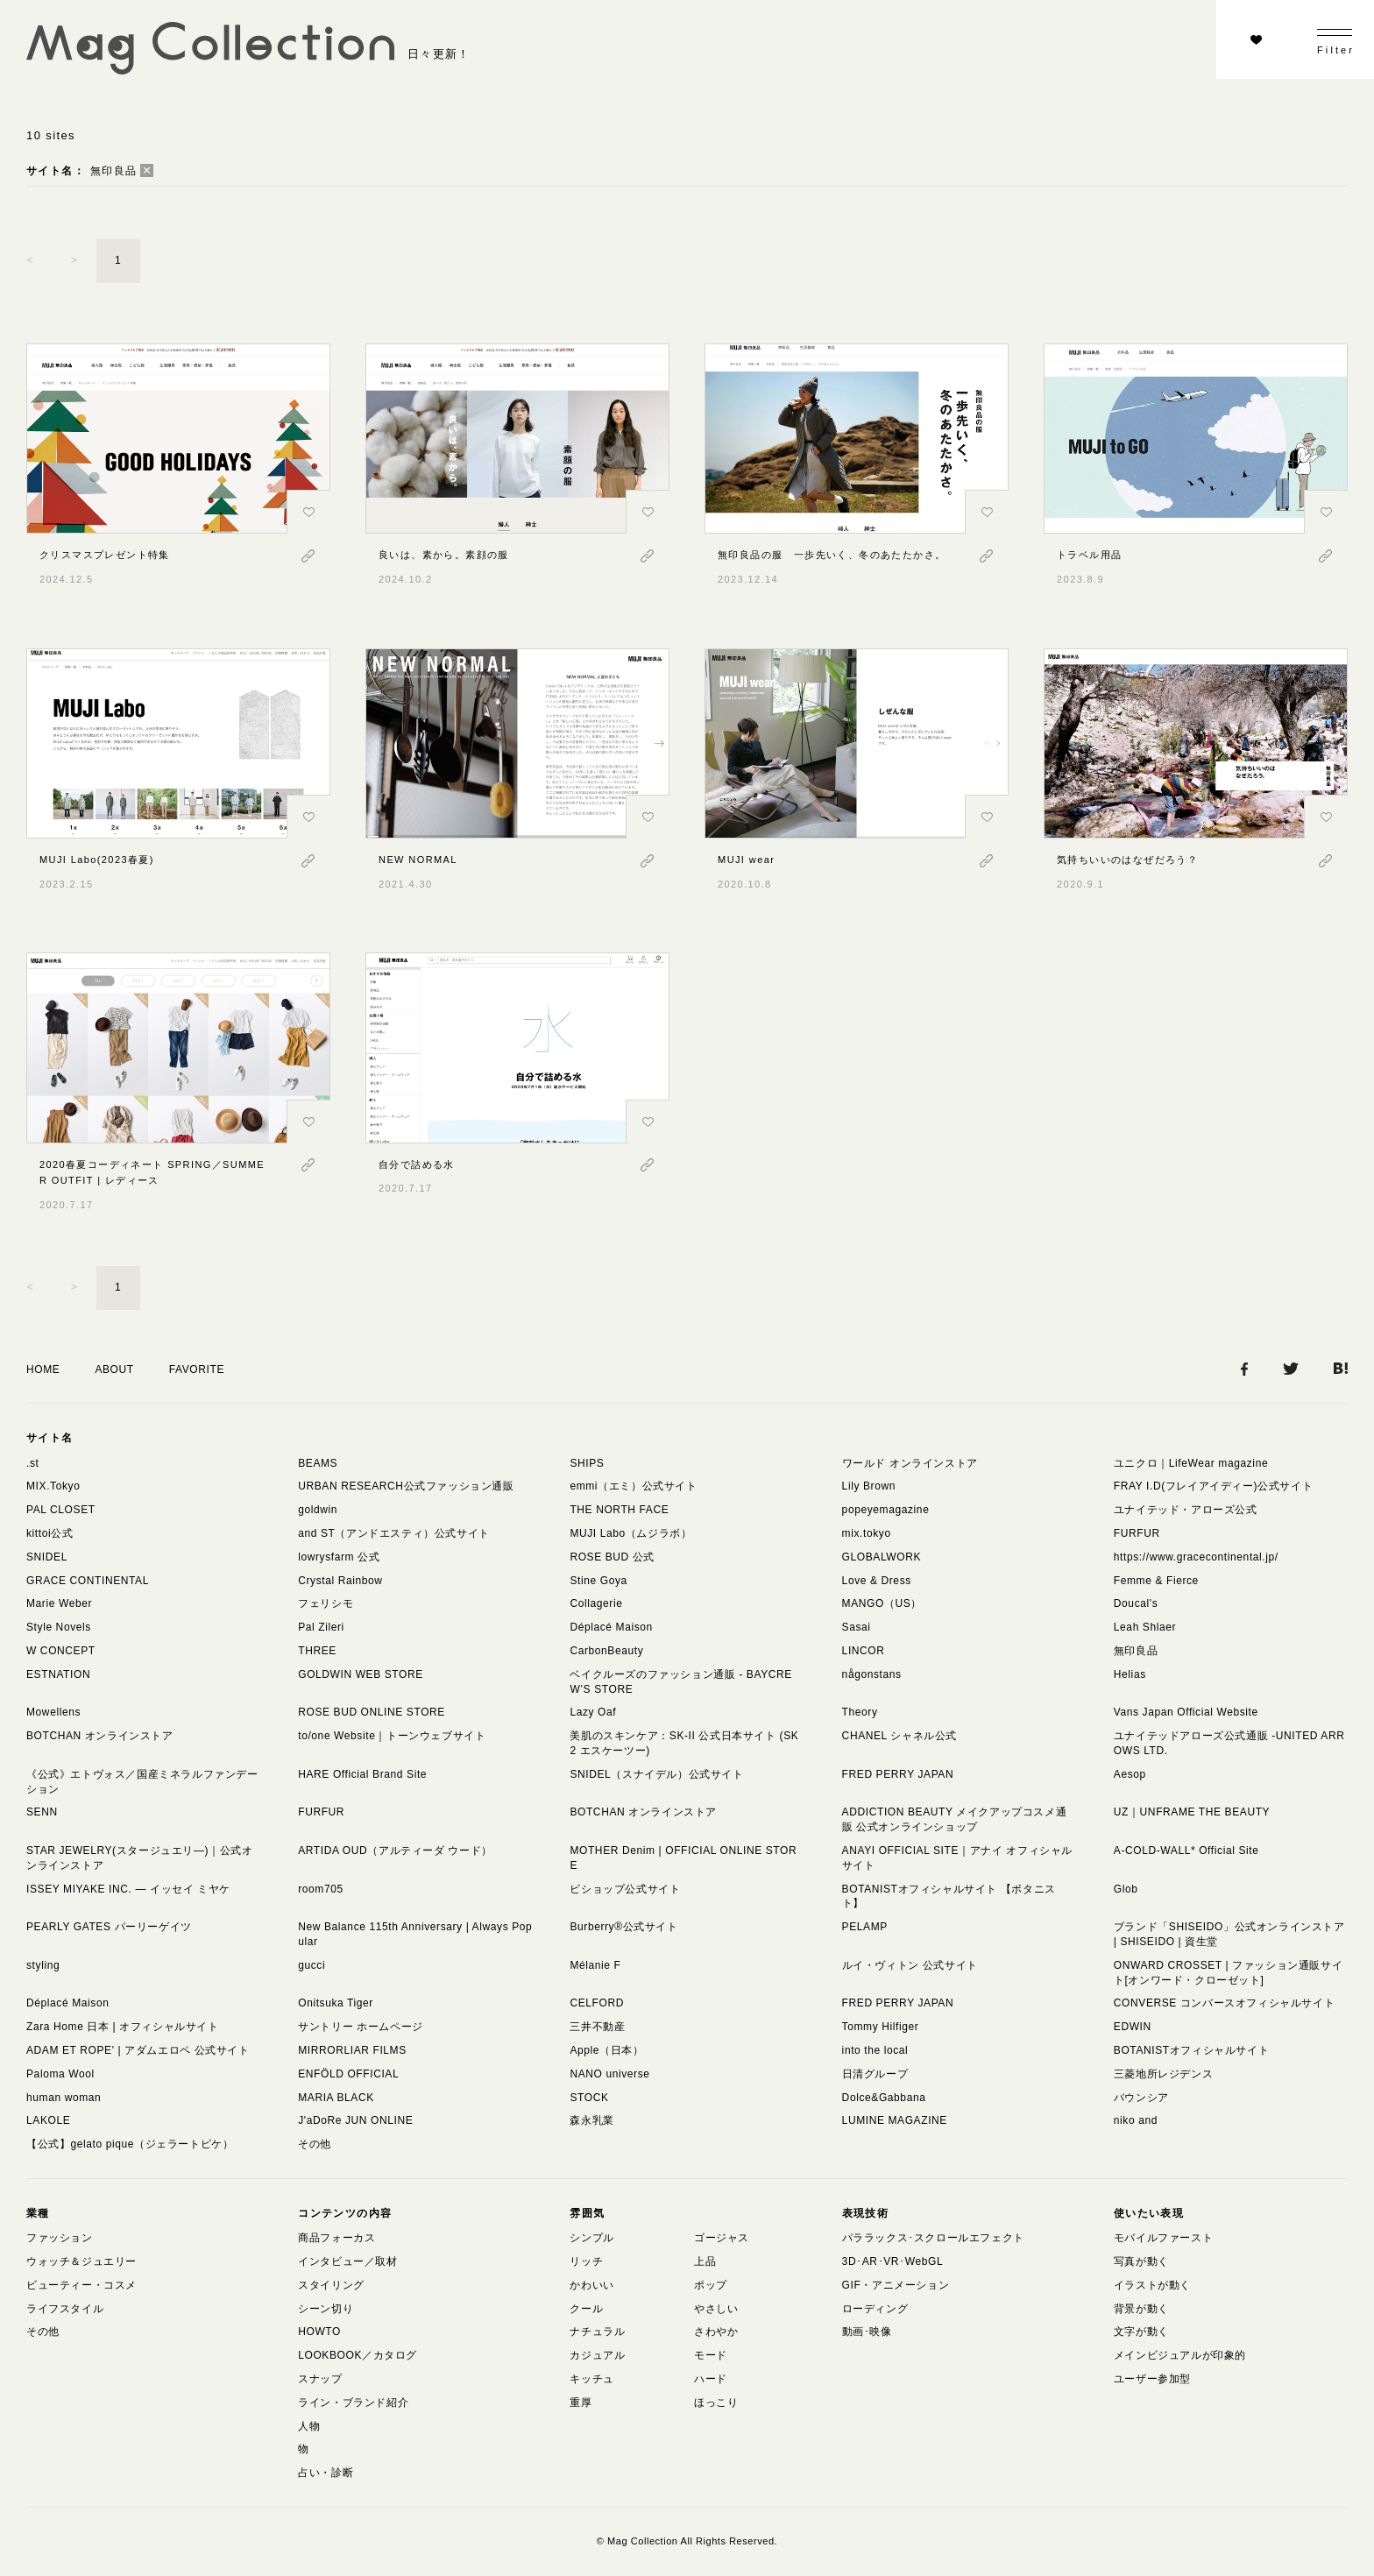 Image resolution: width=1374 pixels, height=2576 pixels. I want to click on ABOUT, so click(114, 1369).